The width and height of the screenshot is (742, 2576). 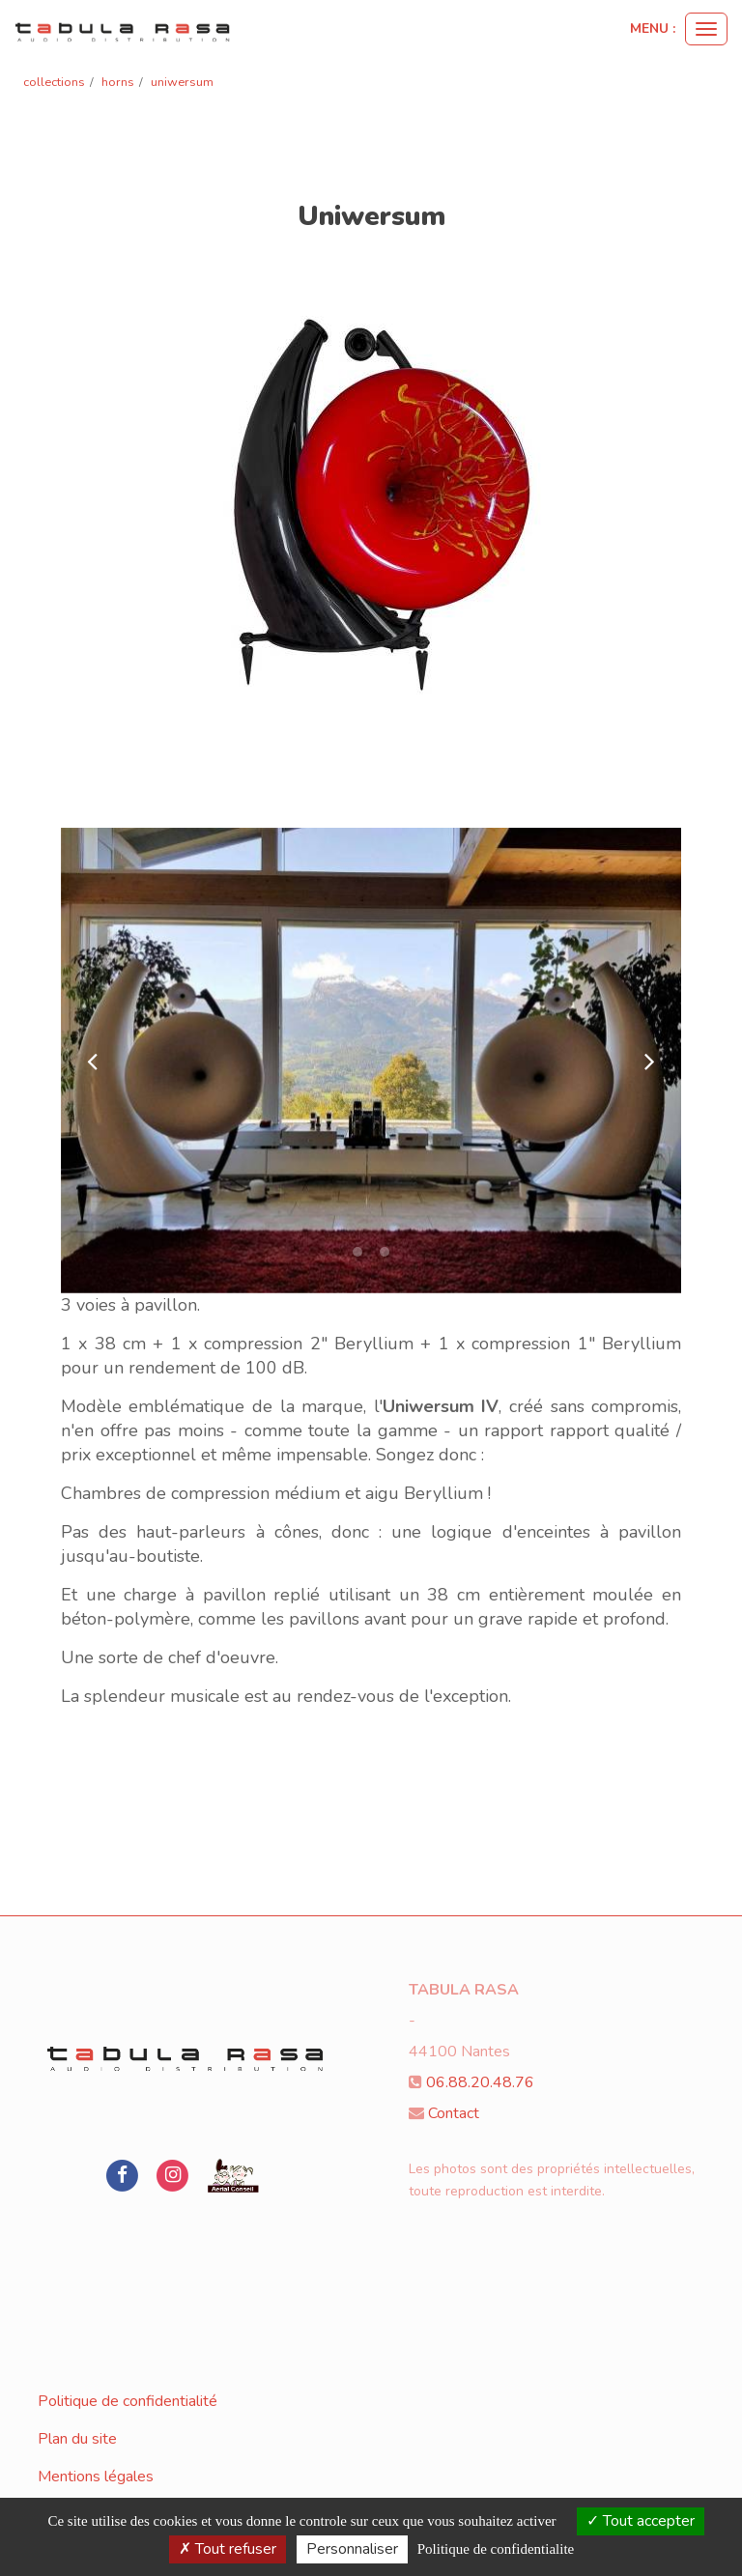 I want to click on Personnaliser [Personnaliser (fenetre modale)], so click(x=352, y=2549).